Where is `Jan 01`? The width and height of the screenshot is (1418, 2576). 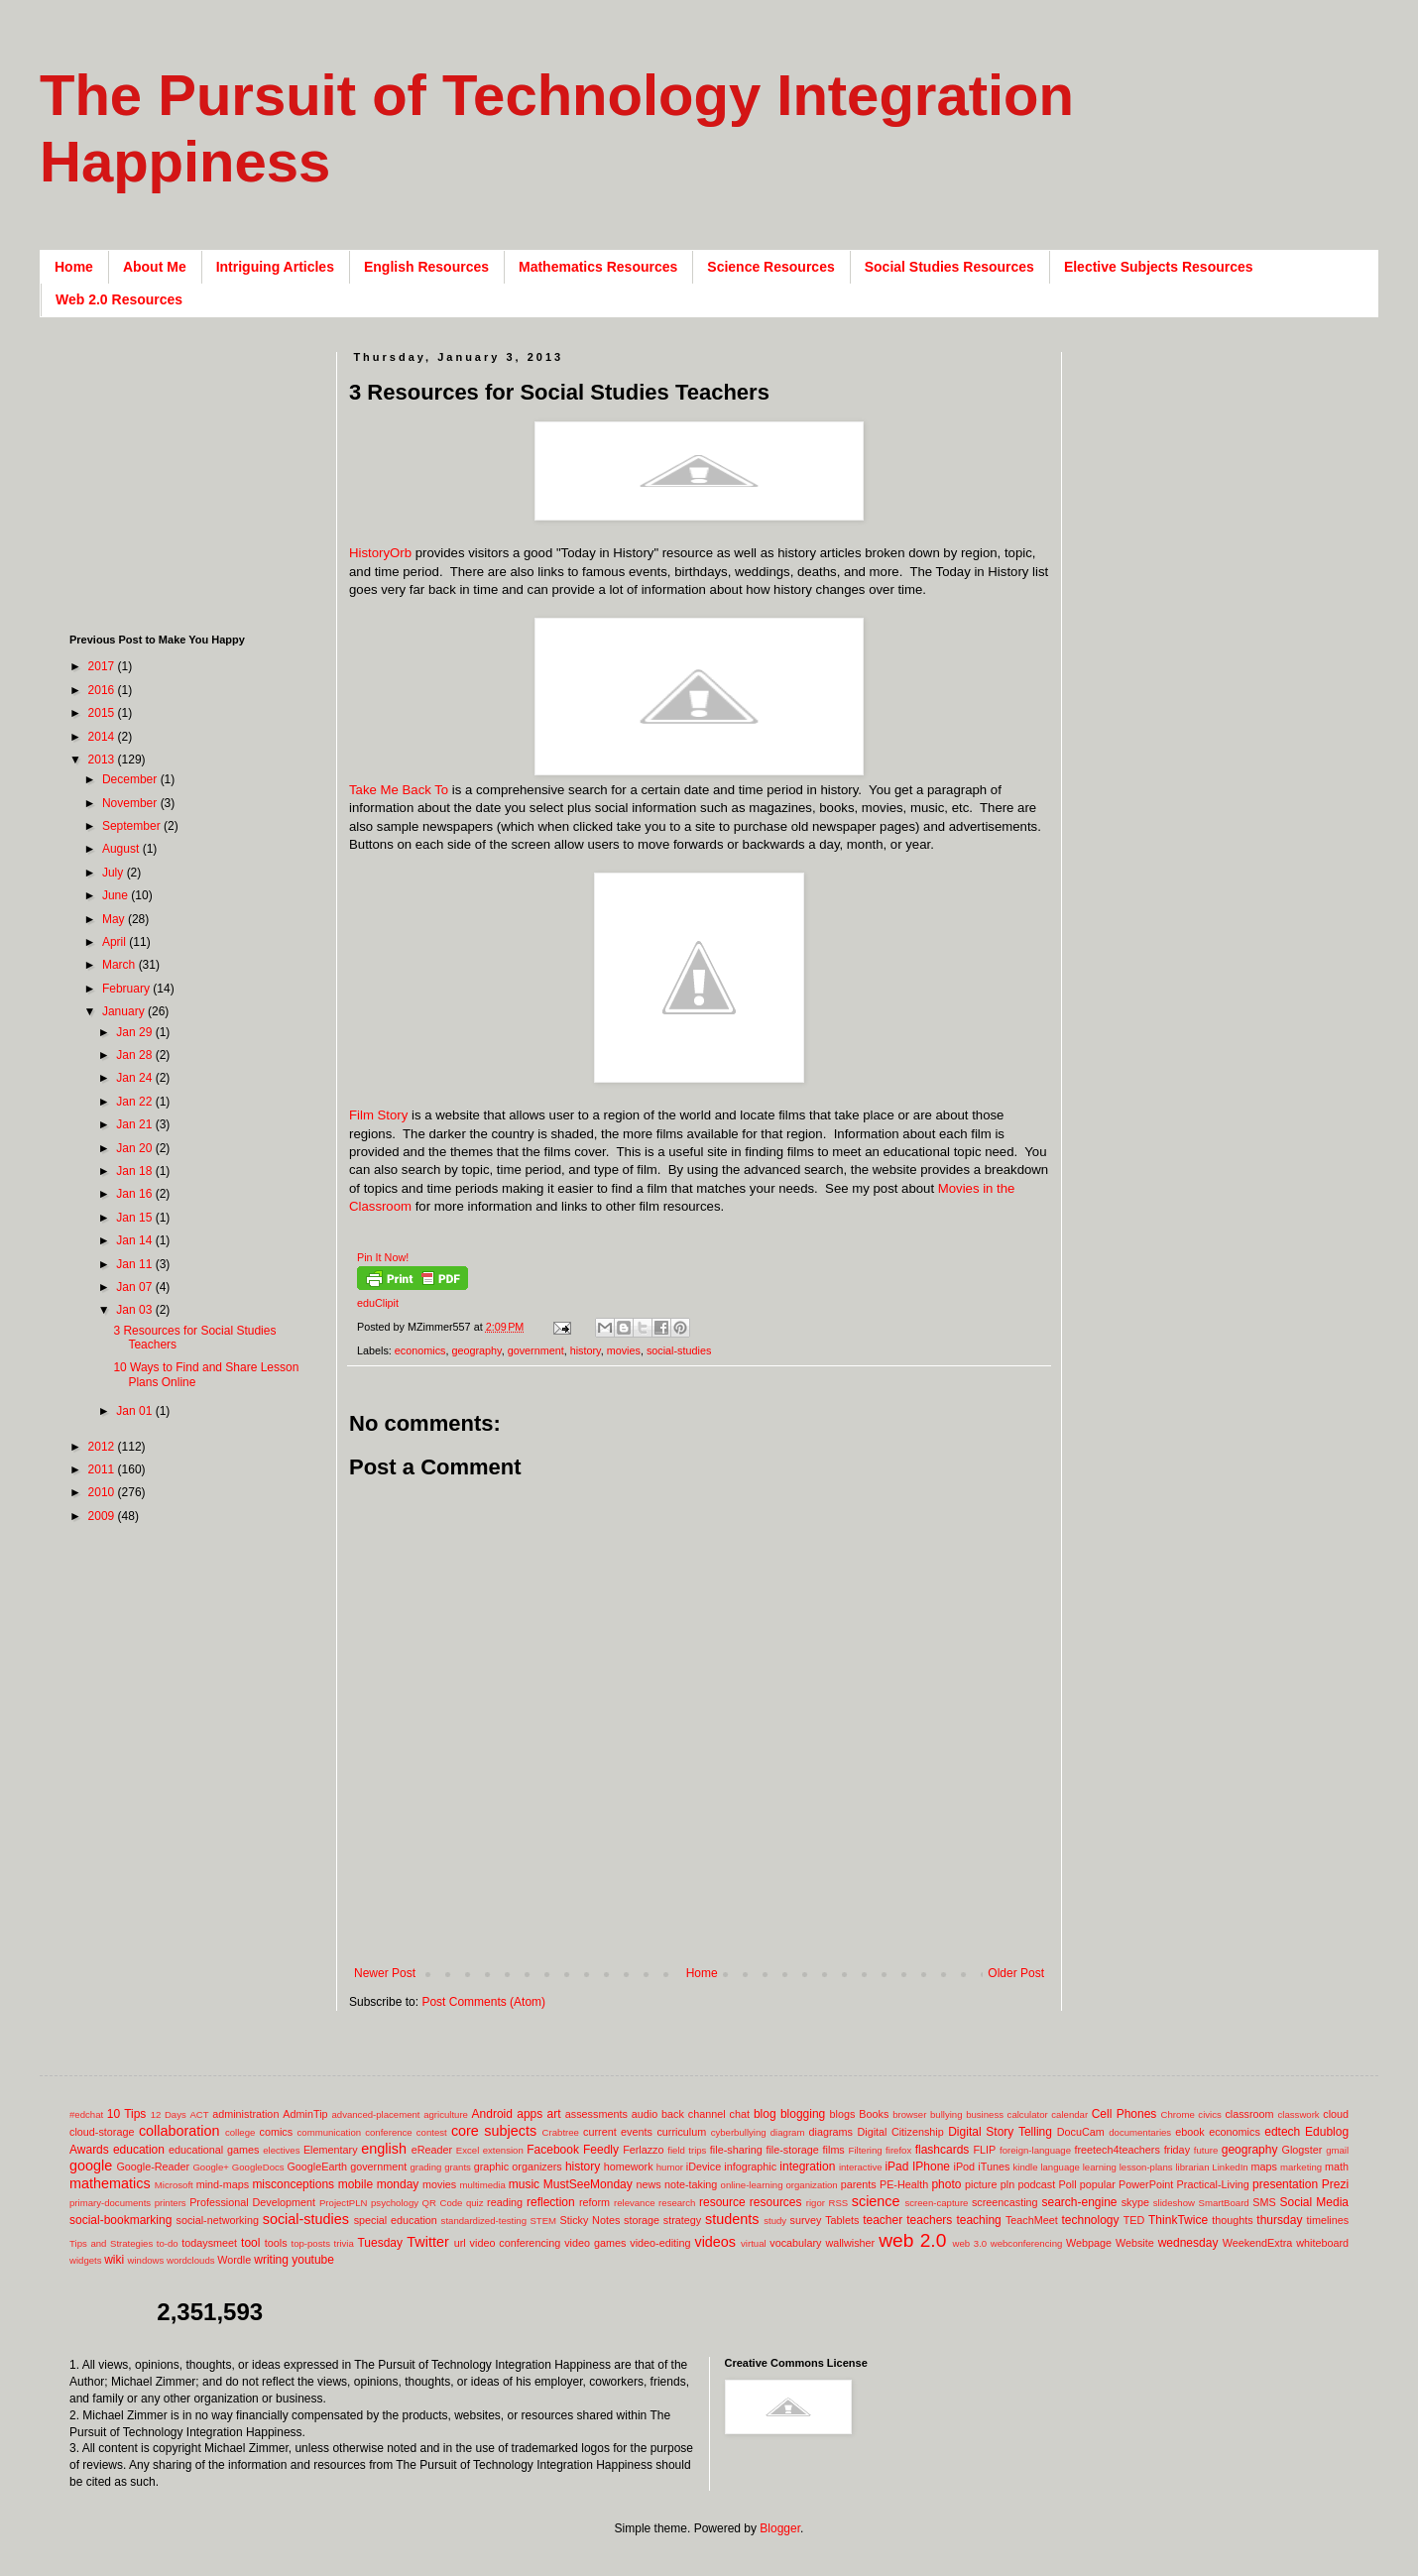 Jan 01 is located at coordinates (135, 1411).